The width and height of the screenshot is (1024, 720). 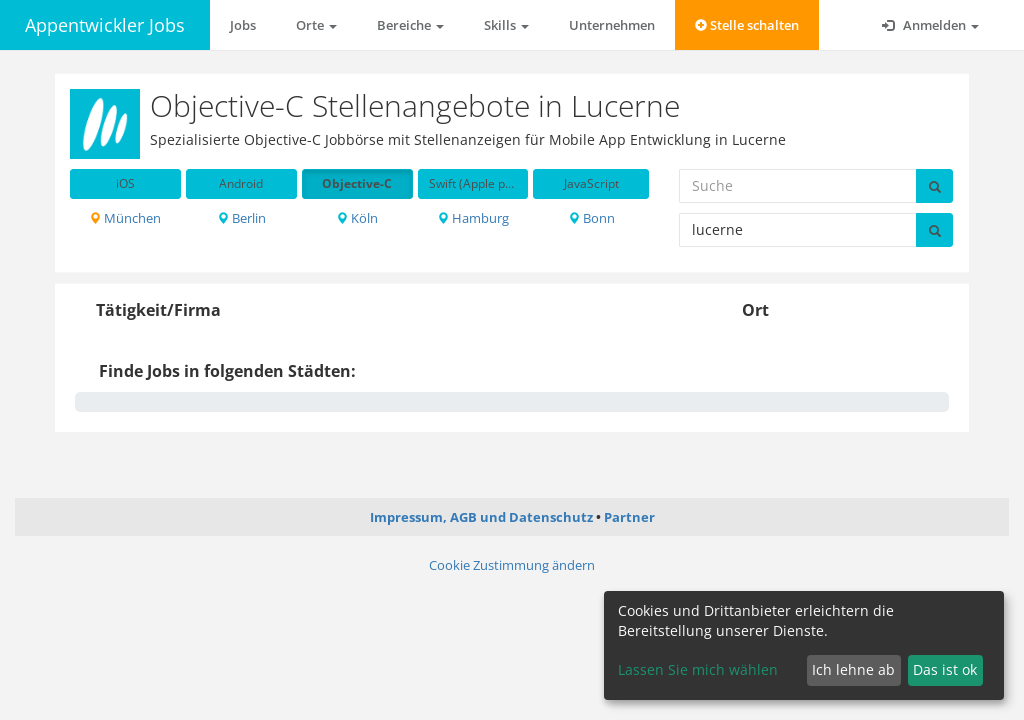 What do you see at coordinates (629, 517) in the screenshot?
I see `Partner` at bounding box center [629, 517].